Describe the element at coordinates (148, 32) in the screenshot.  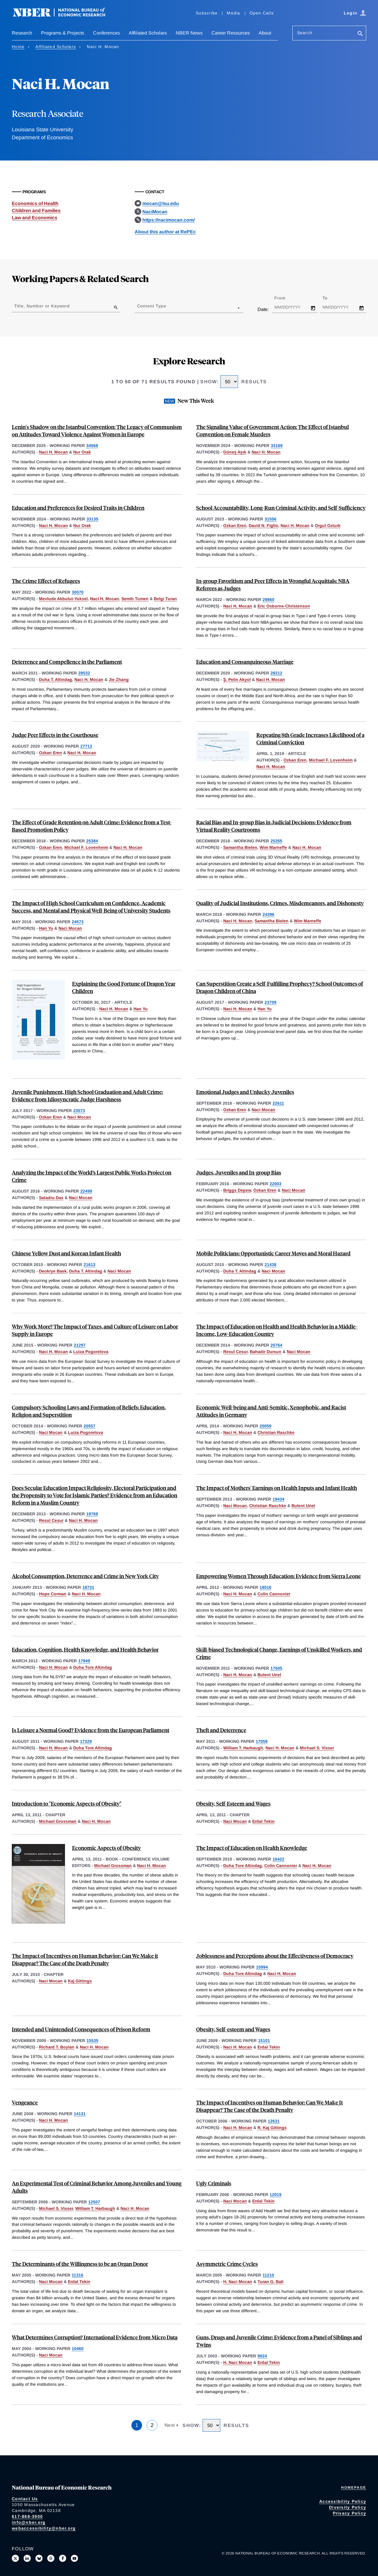
I see `Affiliated Scholars` at that location.